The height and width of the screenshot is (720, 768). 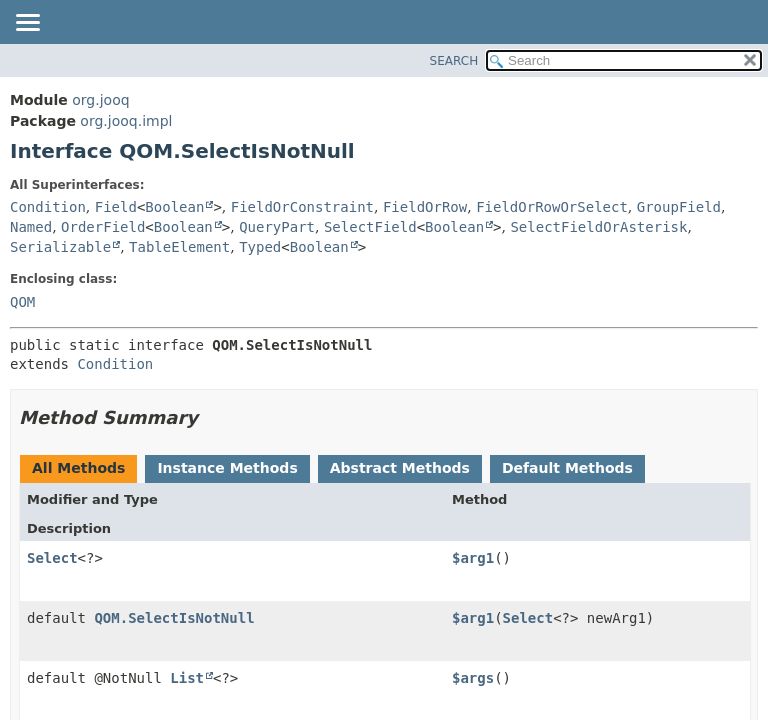 What do you see at coordinates (78, 468) in the screenshot?
I see `All Methods [tab]` at bounding box center [78, 468].